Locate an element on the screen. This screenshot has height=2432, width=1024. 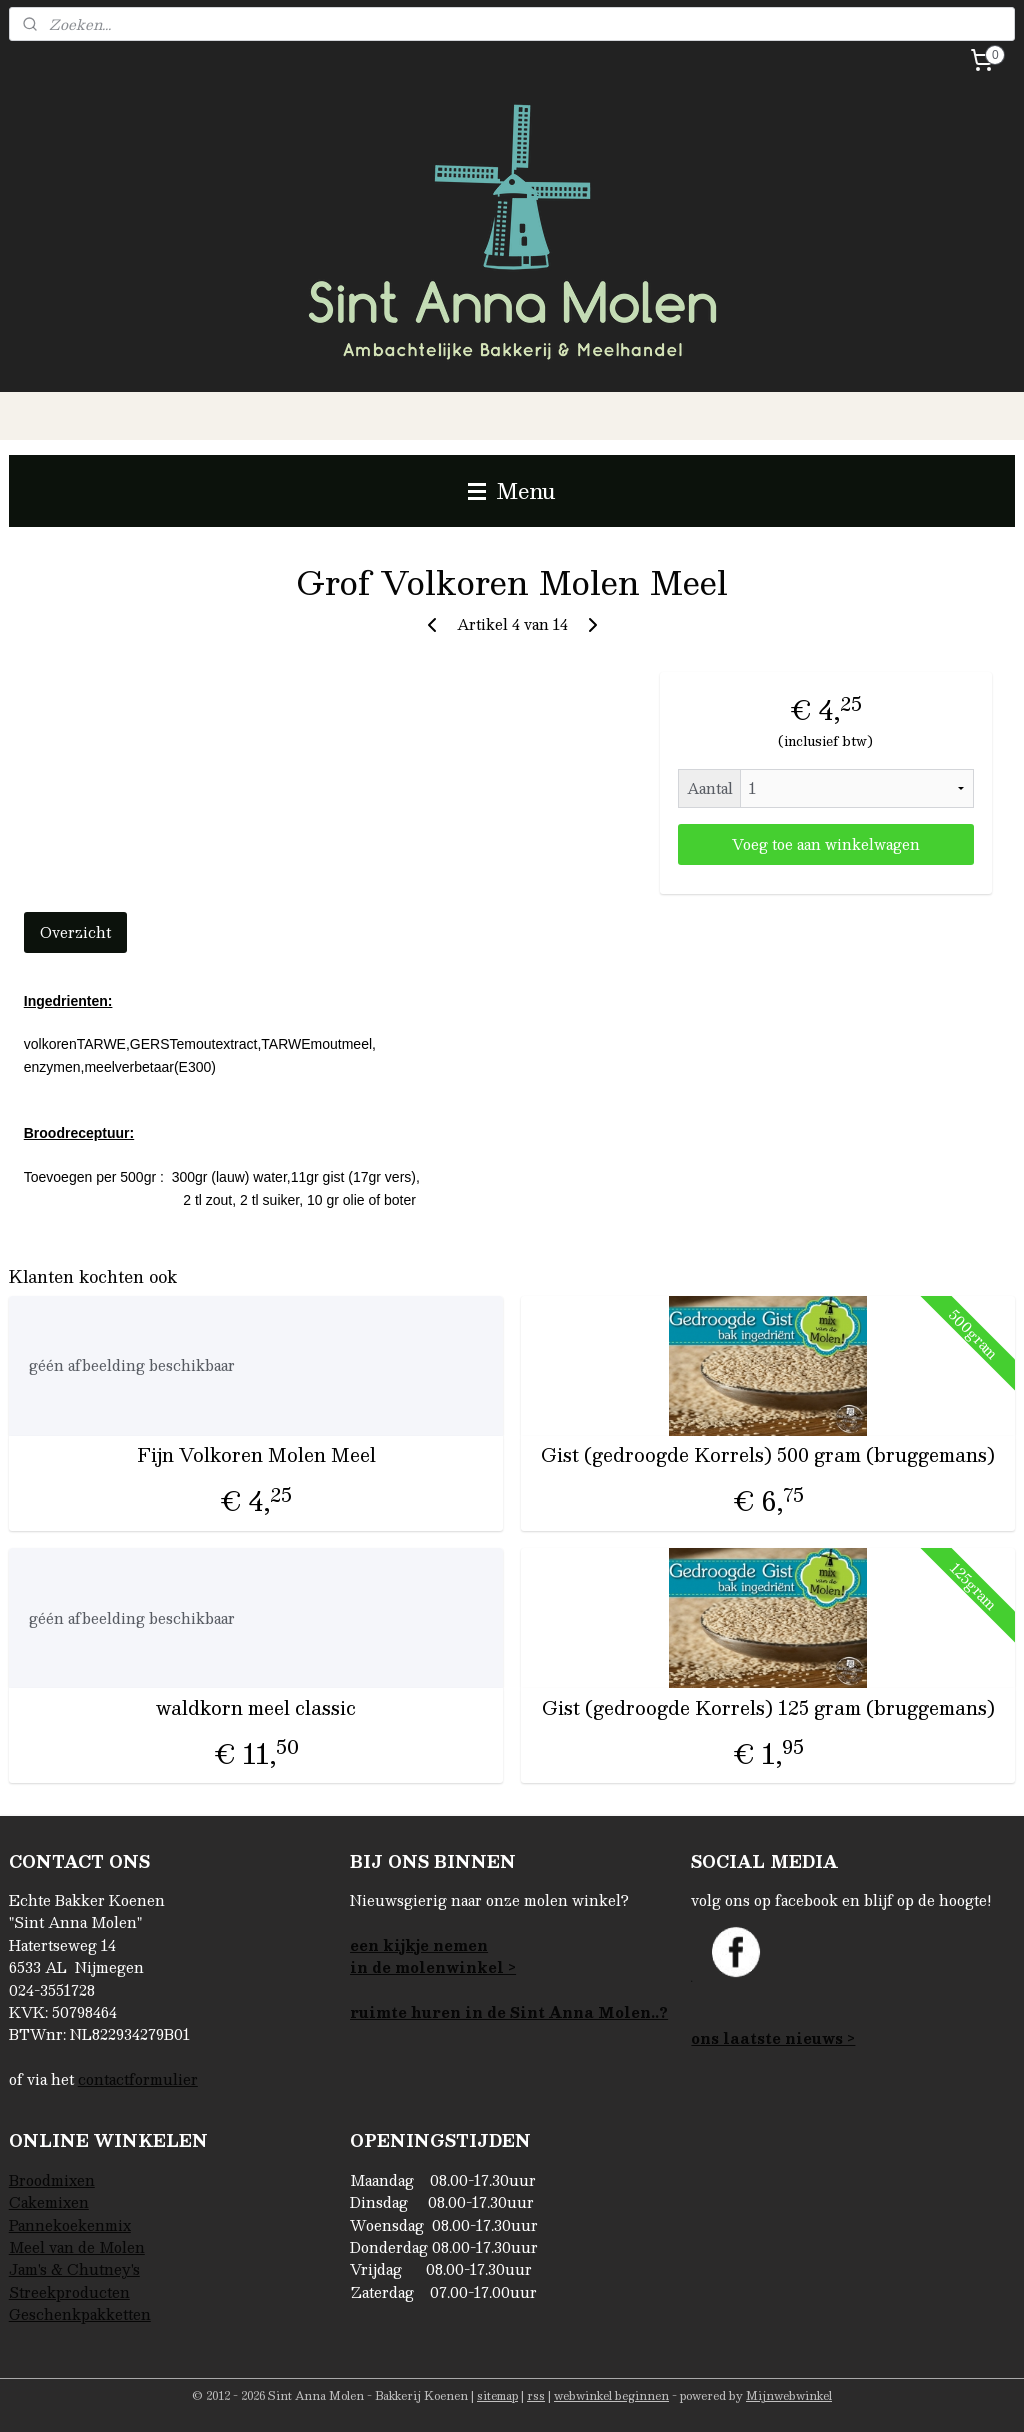
Gist (gedroogde Korrels) 125 gram (bruggemans) is located at coordinates (768, 1708).